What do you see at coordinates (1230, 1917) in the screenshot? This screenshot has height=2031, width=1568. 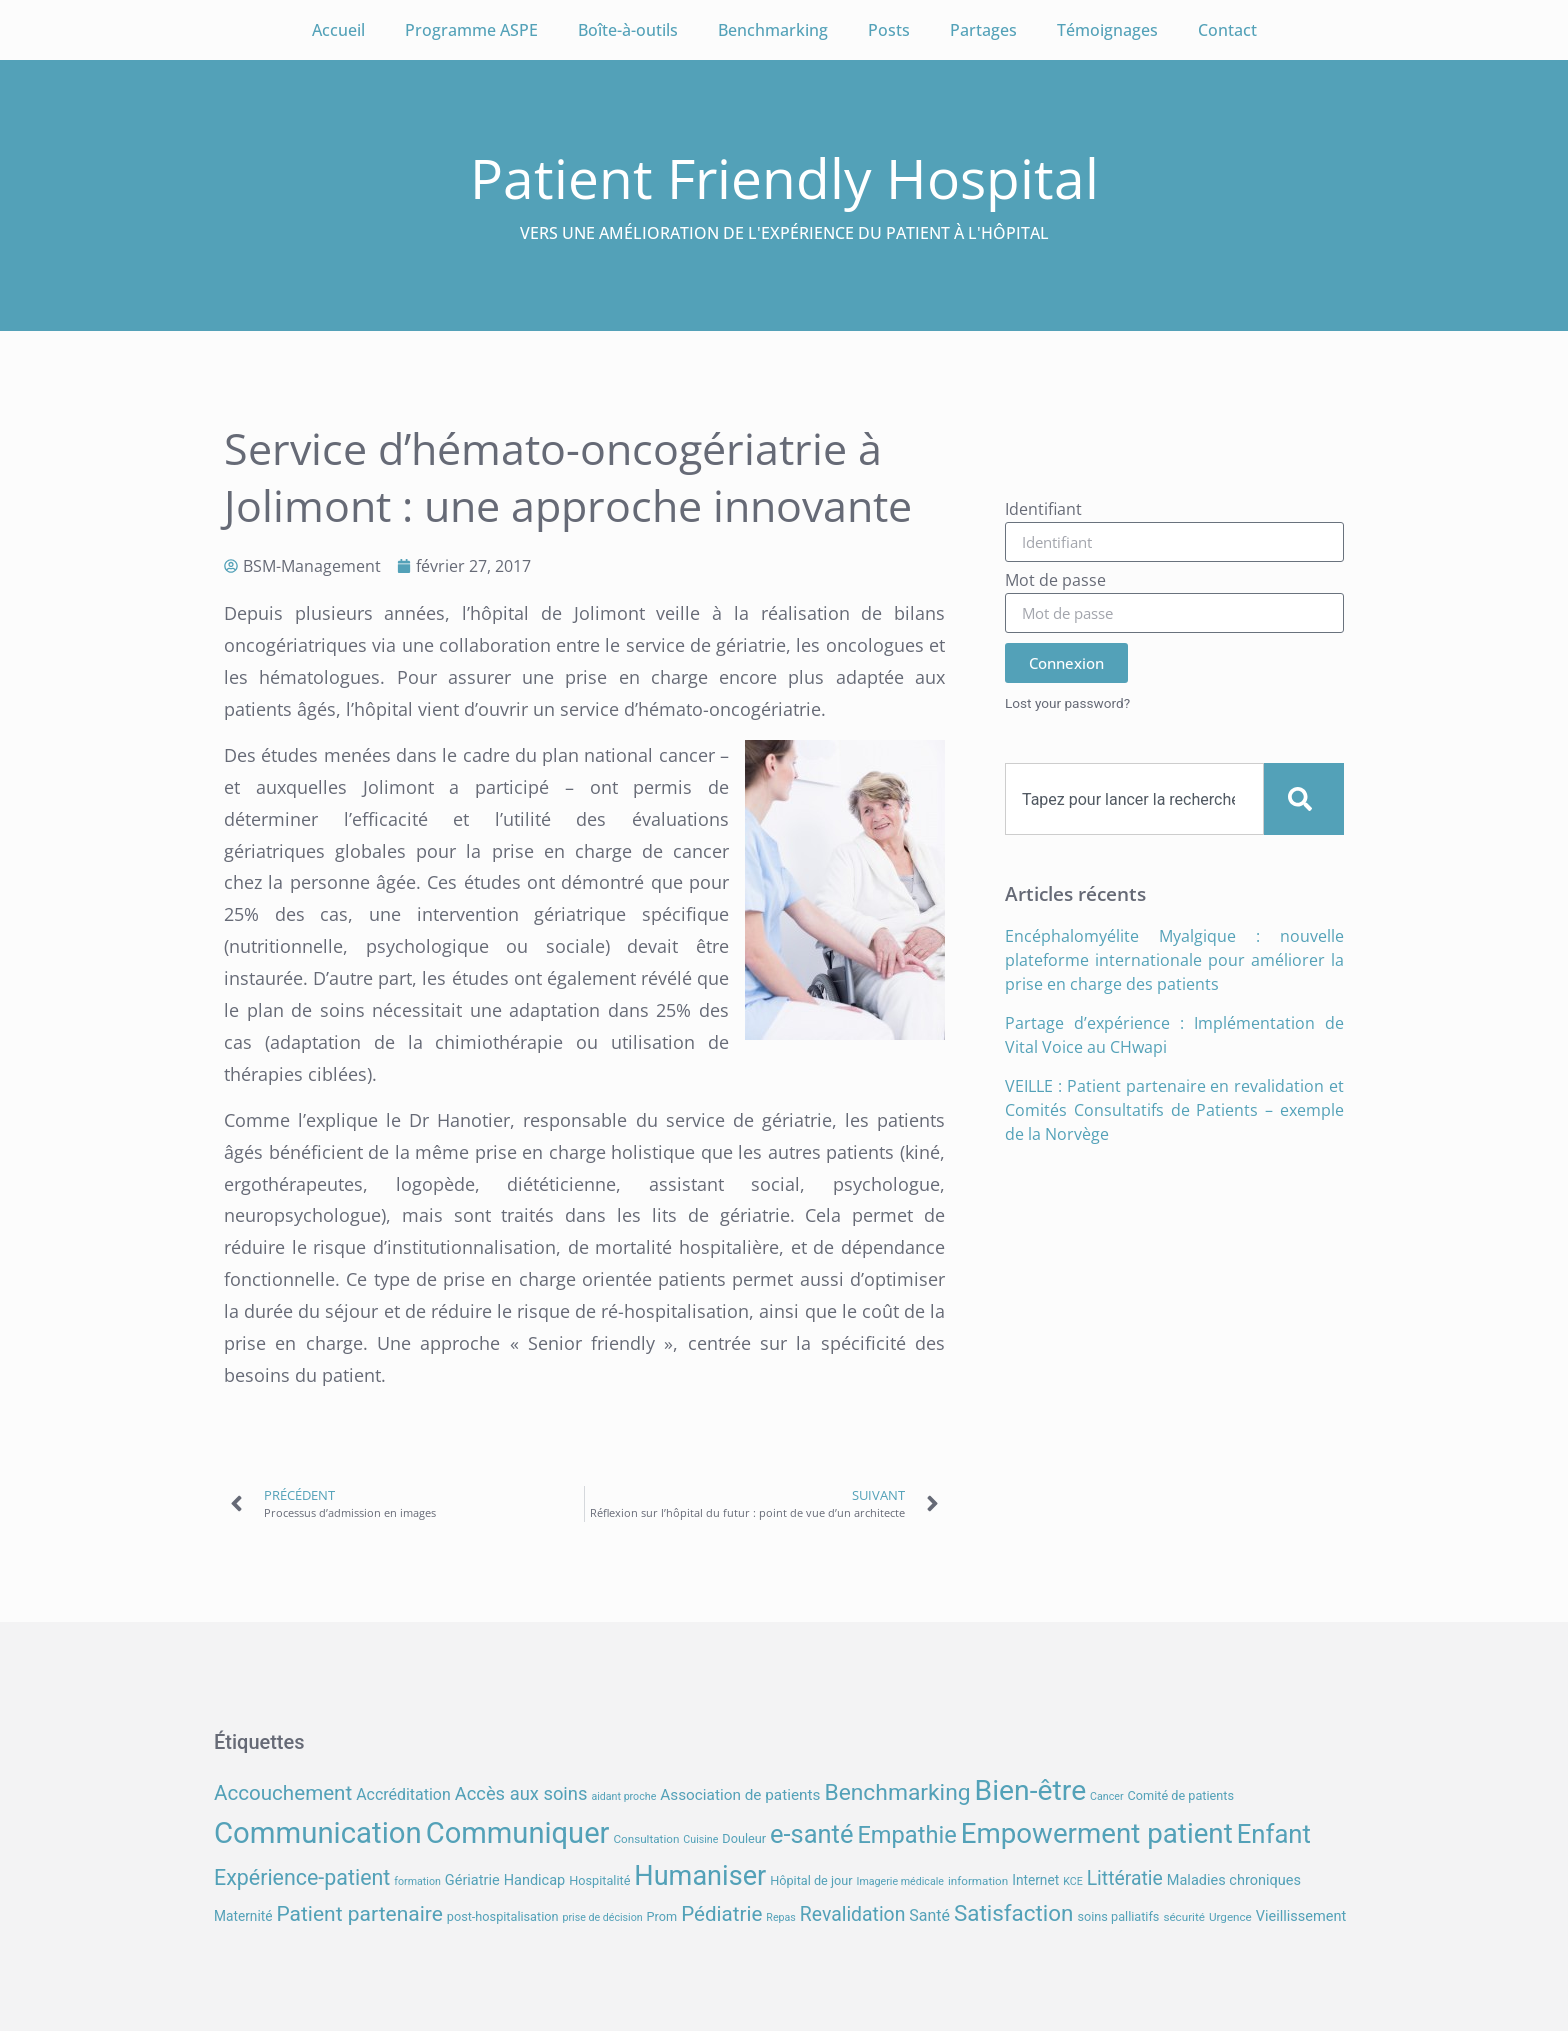 I see `Urgence [Urgence (7 éléments)]` at bounding box center [1230, 1917].